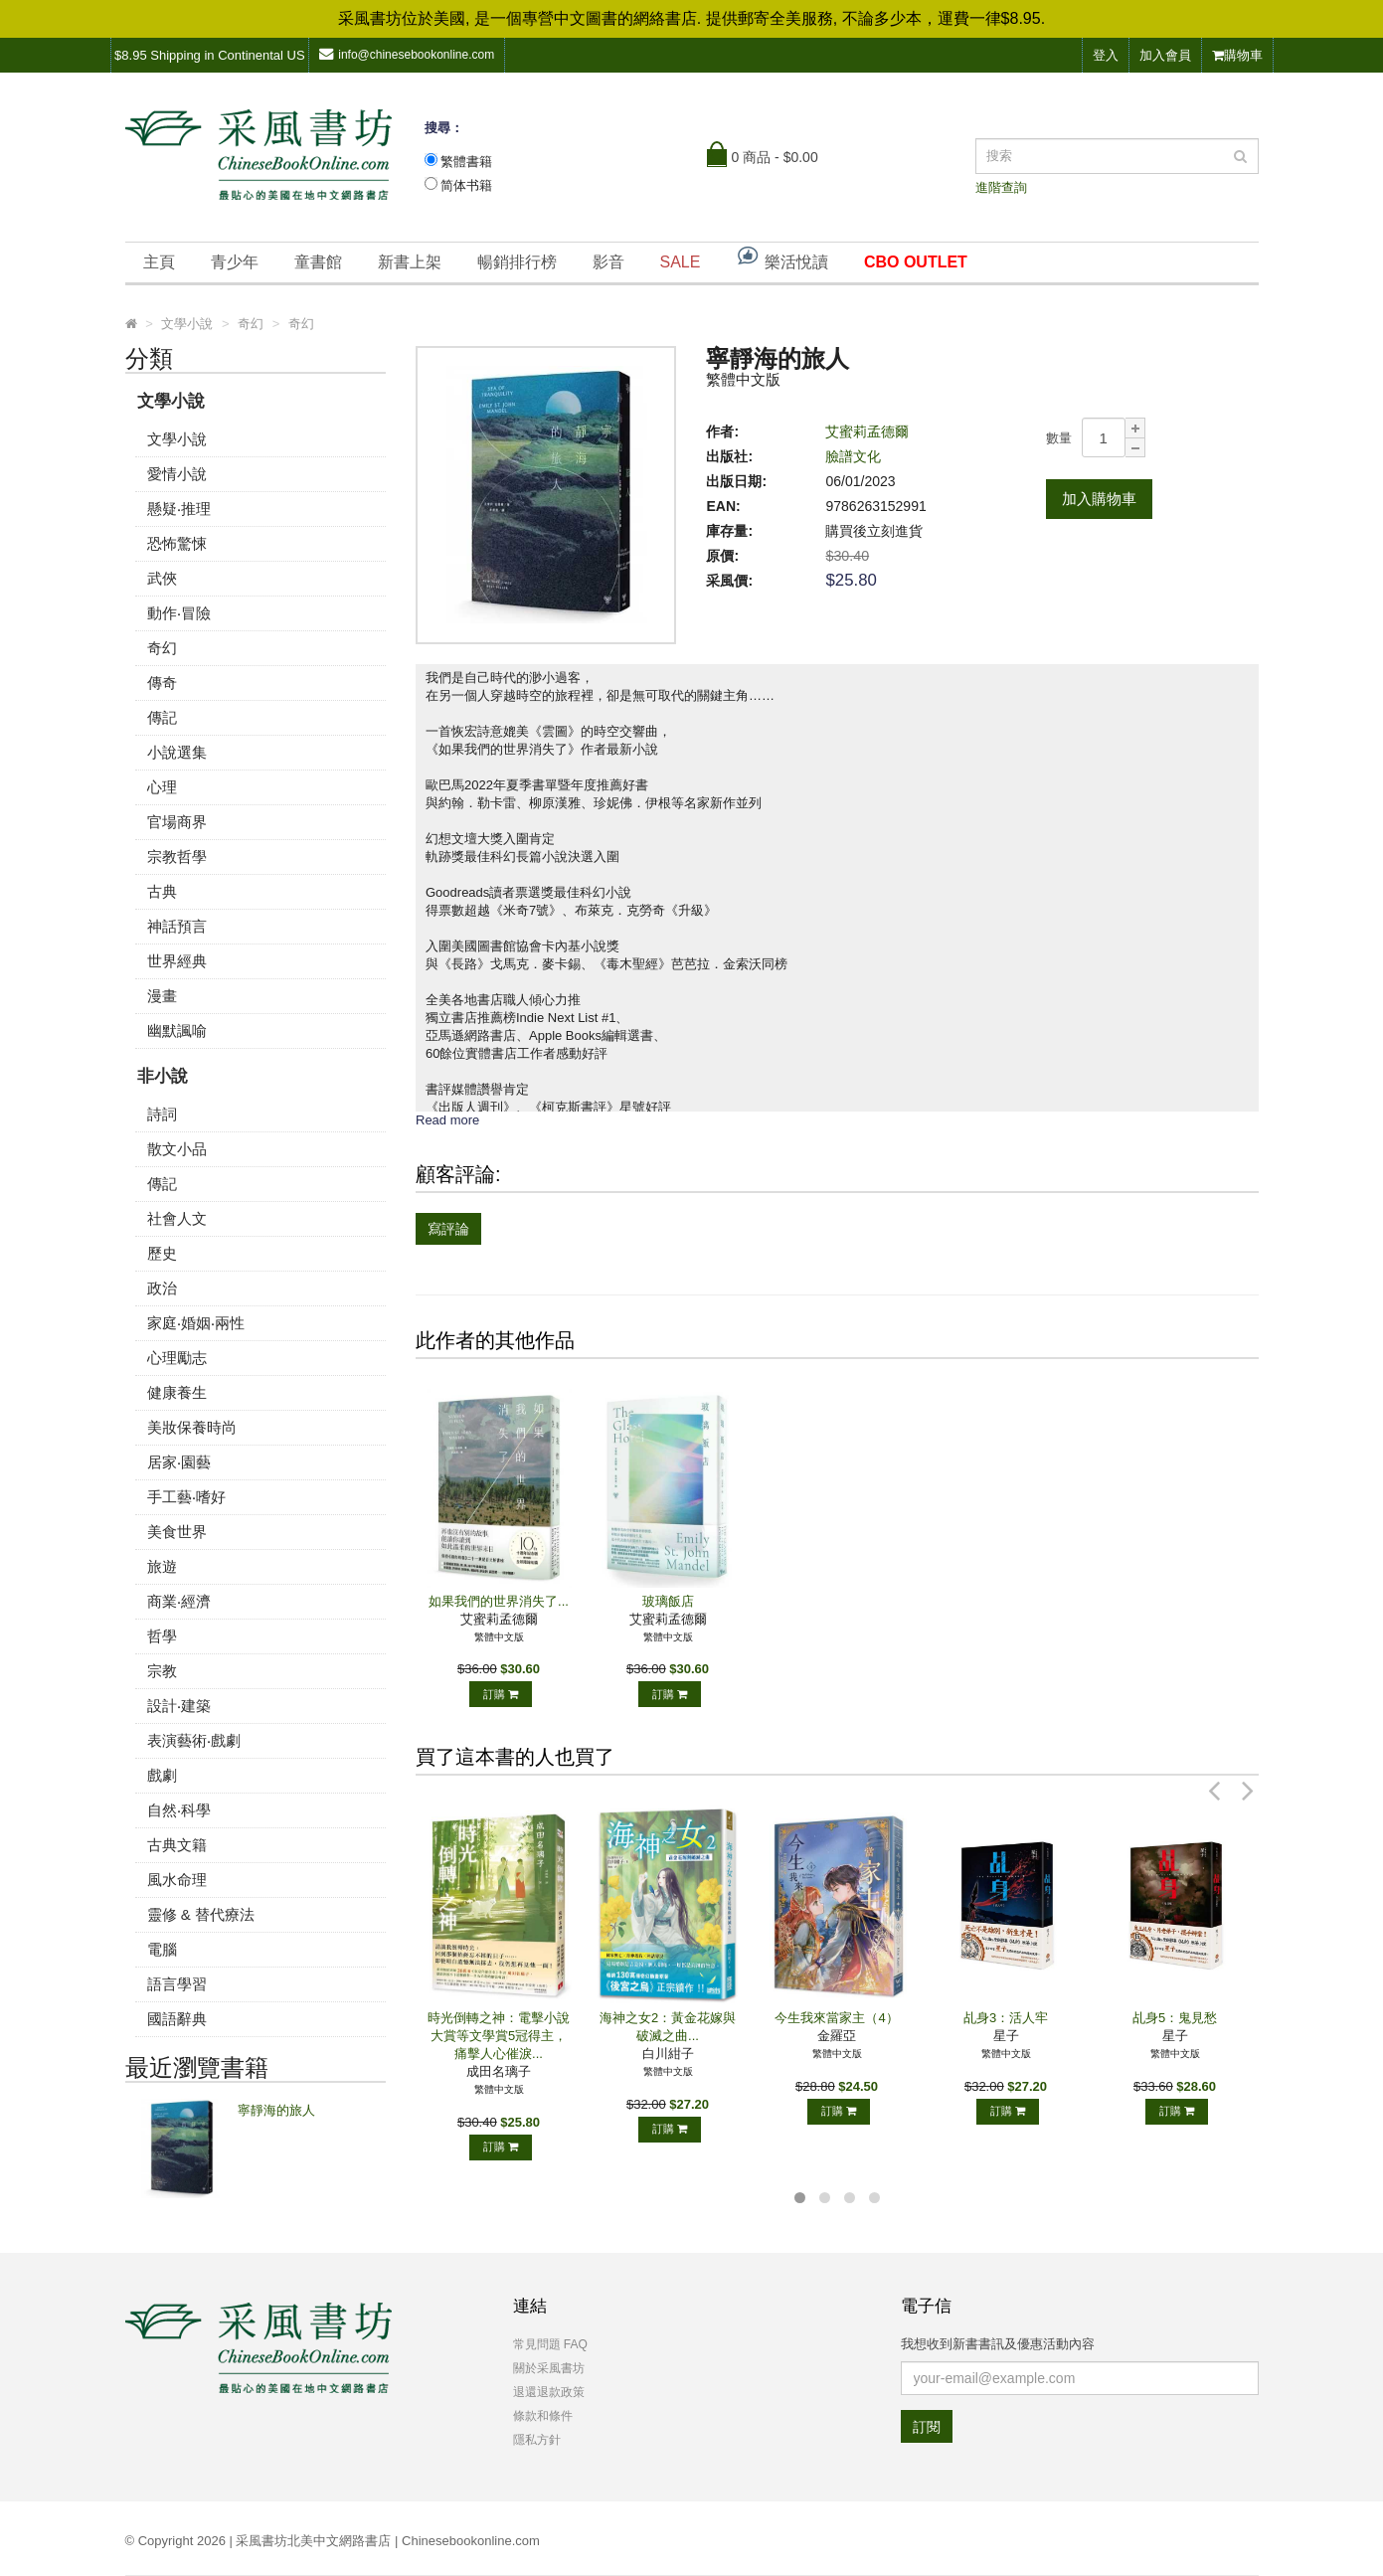  What do you see at coordinates (177, 1030) in the screenshot?
I see `幽默諷喻` at bounding box center [177, 1030].